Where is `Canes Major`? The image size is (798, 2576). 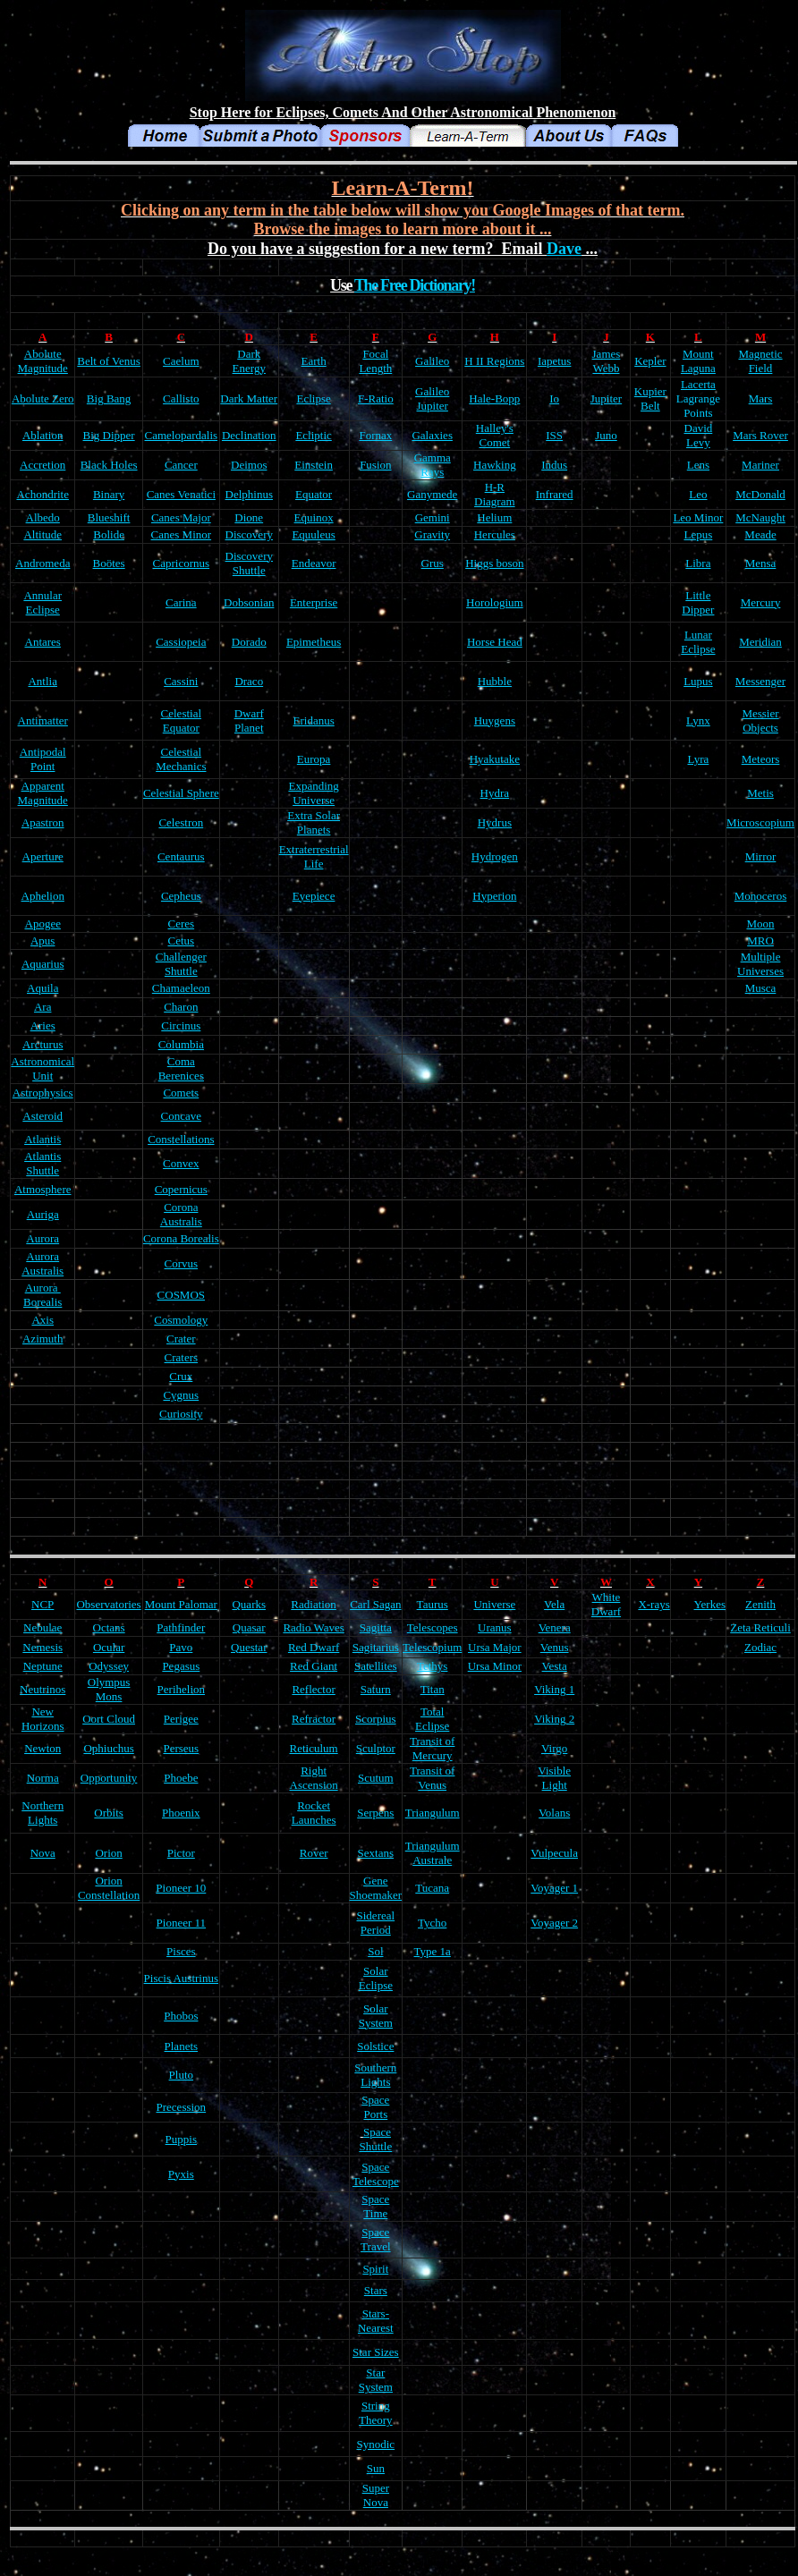 Canes Major is located at coordinates (181, 517).